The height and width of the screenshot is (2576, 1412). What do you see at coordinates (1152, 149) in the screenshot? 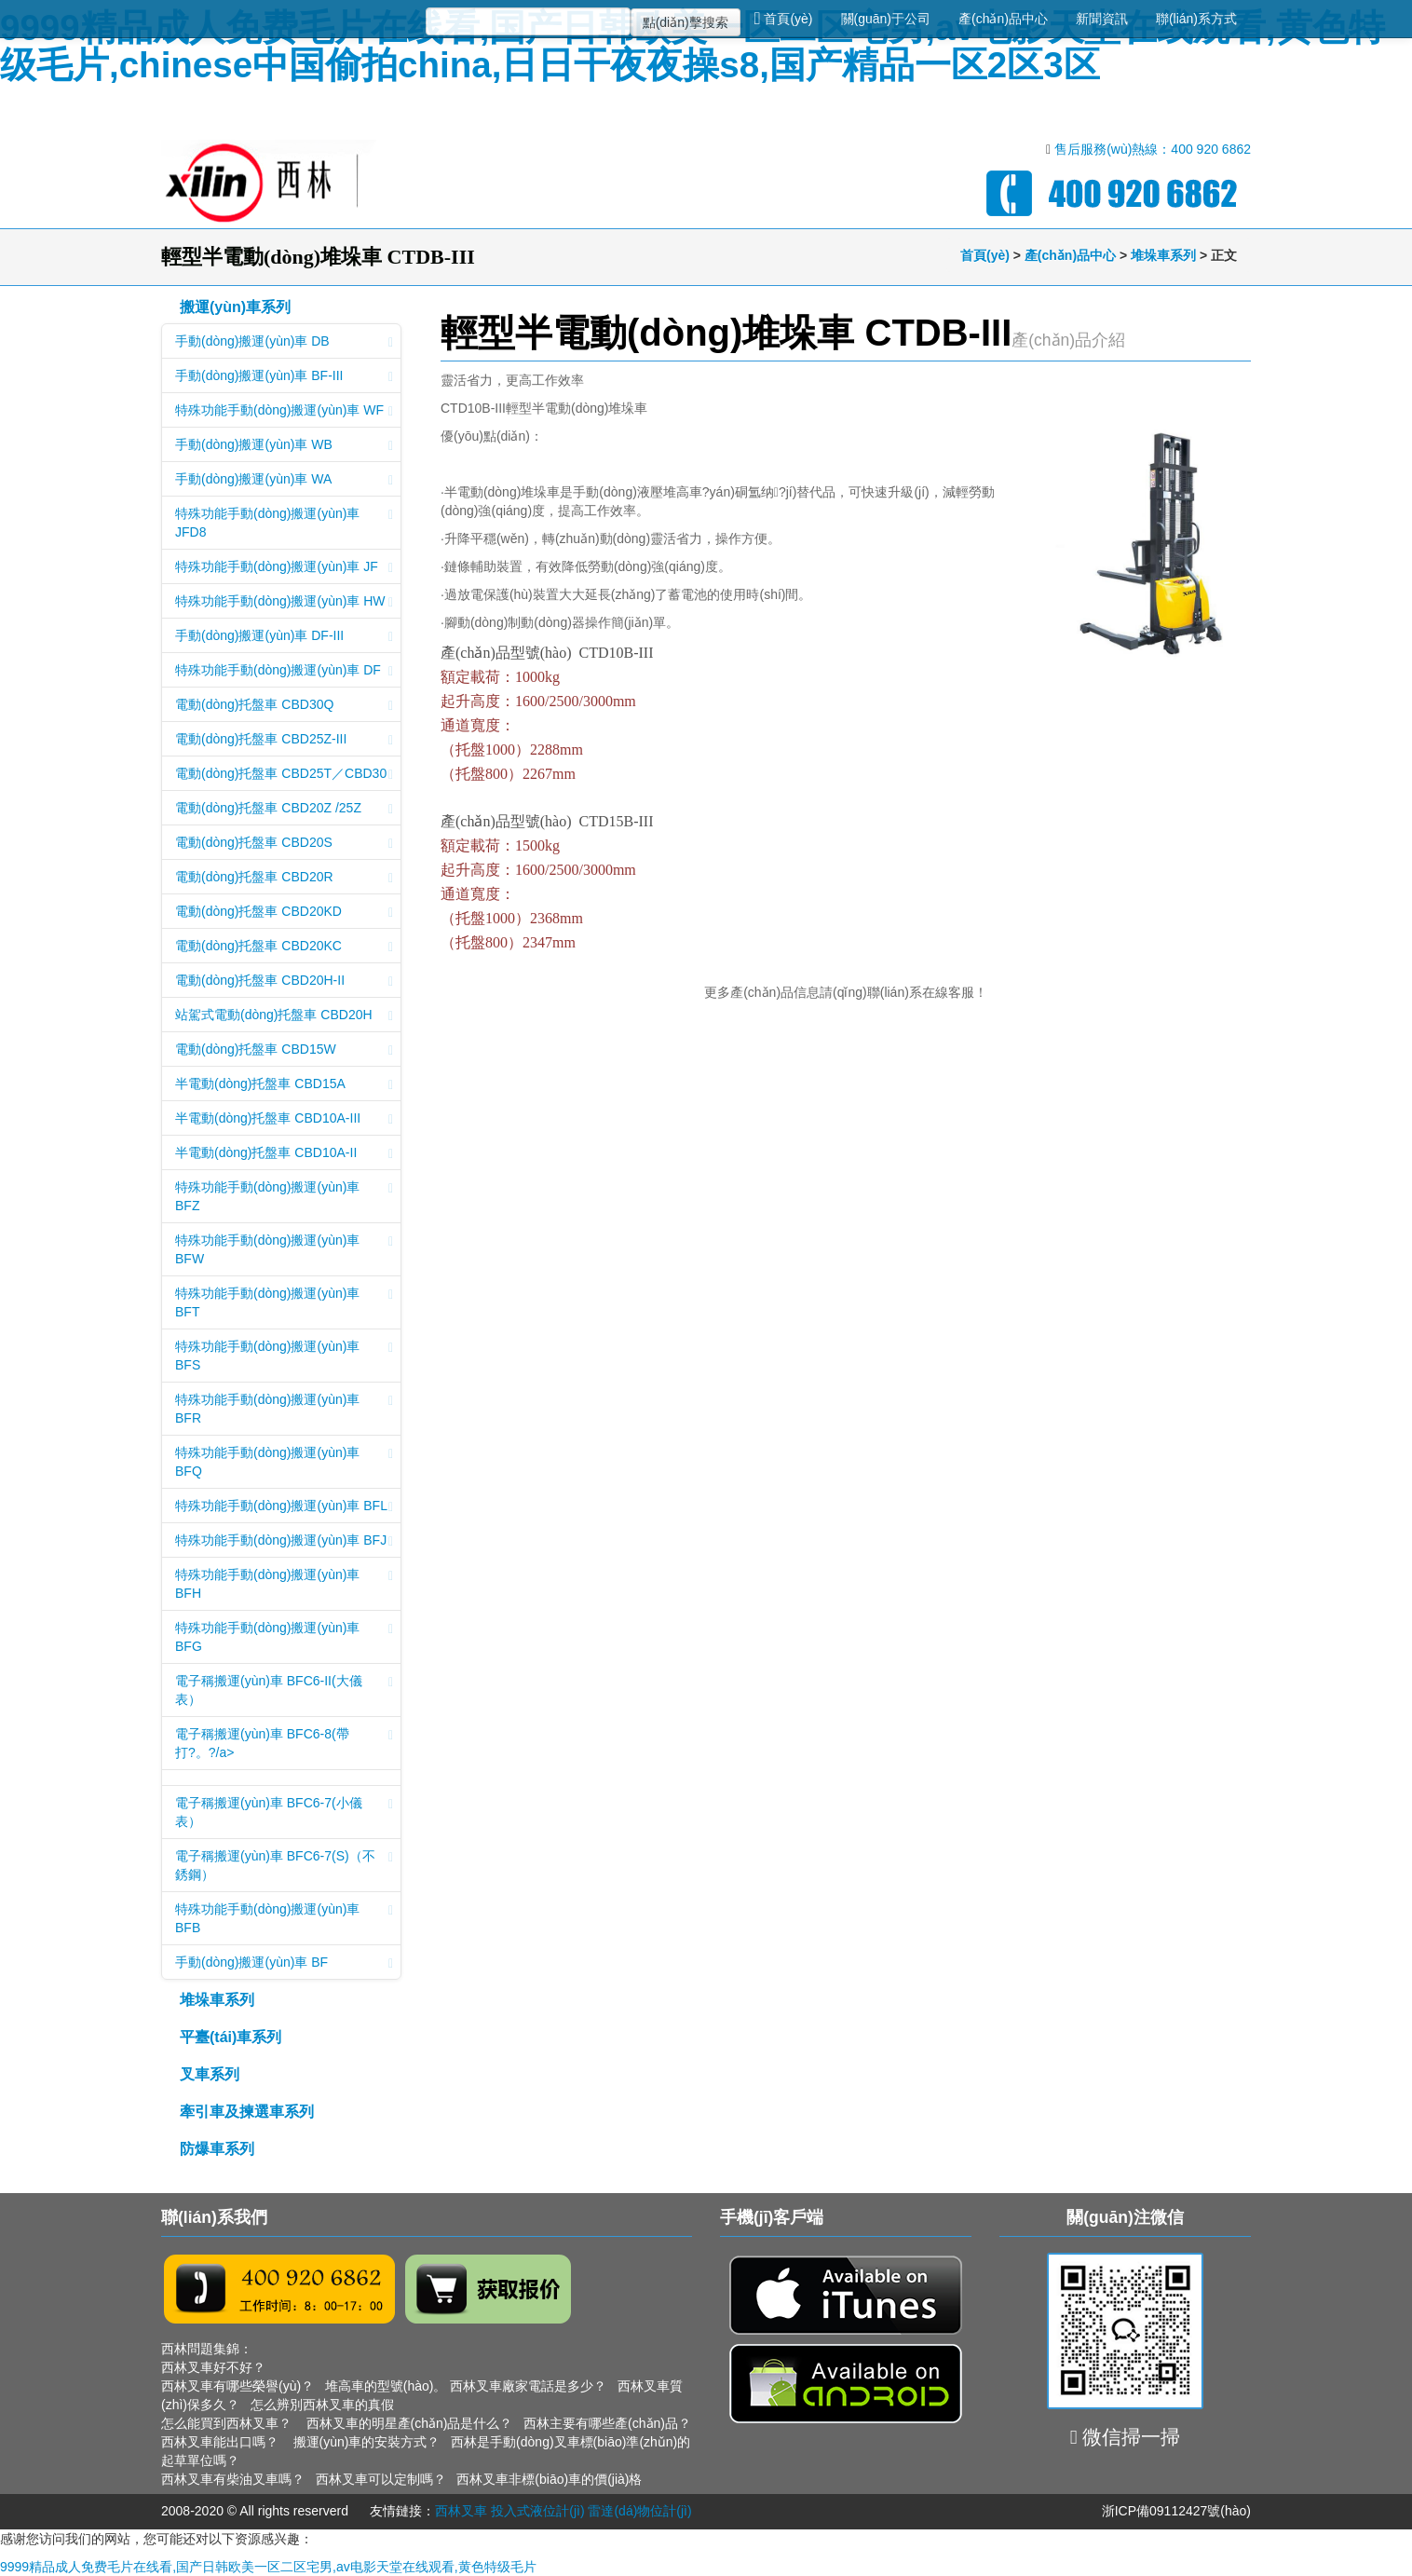
I see `售后服務(wù)熱線：400 920 6862` at bounding box center [1152, 149].